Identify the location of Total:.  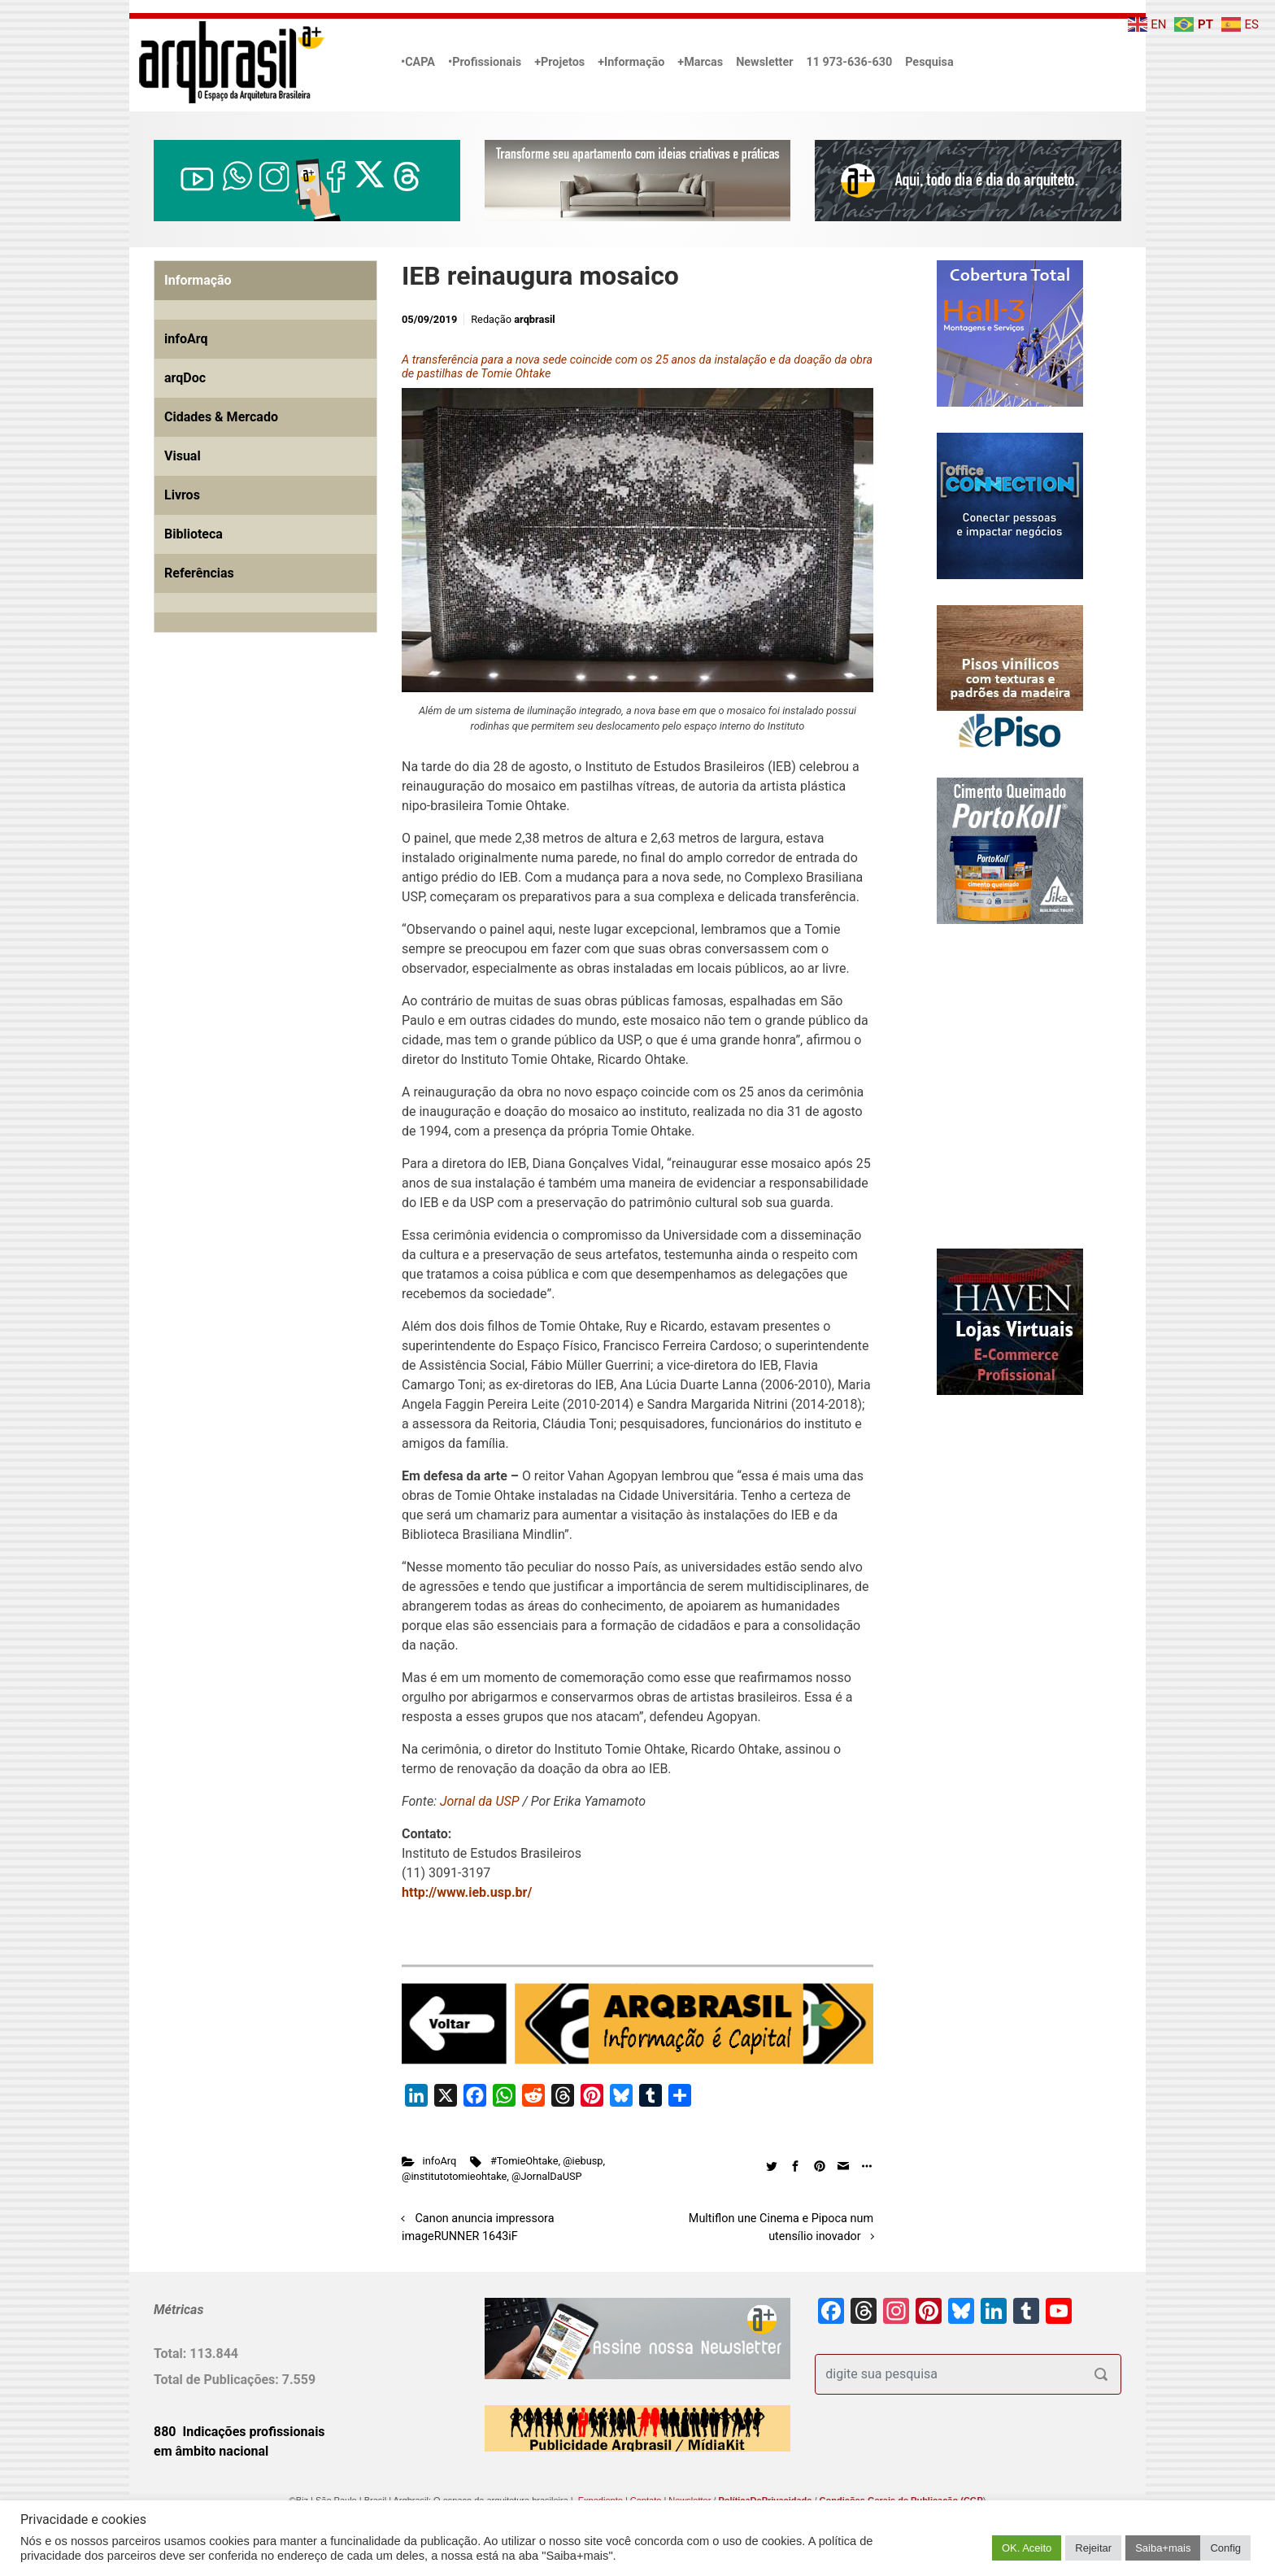
(171, 2353).